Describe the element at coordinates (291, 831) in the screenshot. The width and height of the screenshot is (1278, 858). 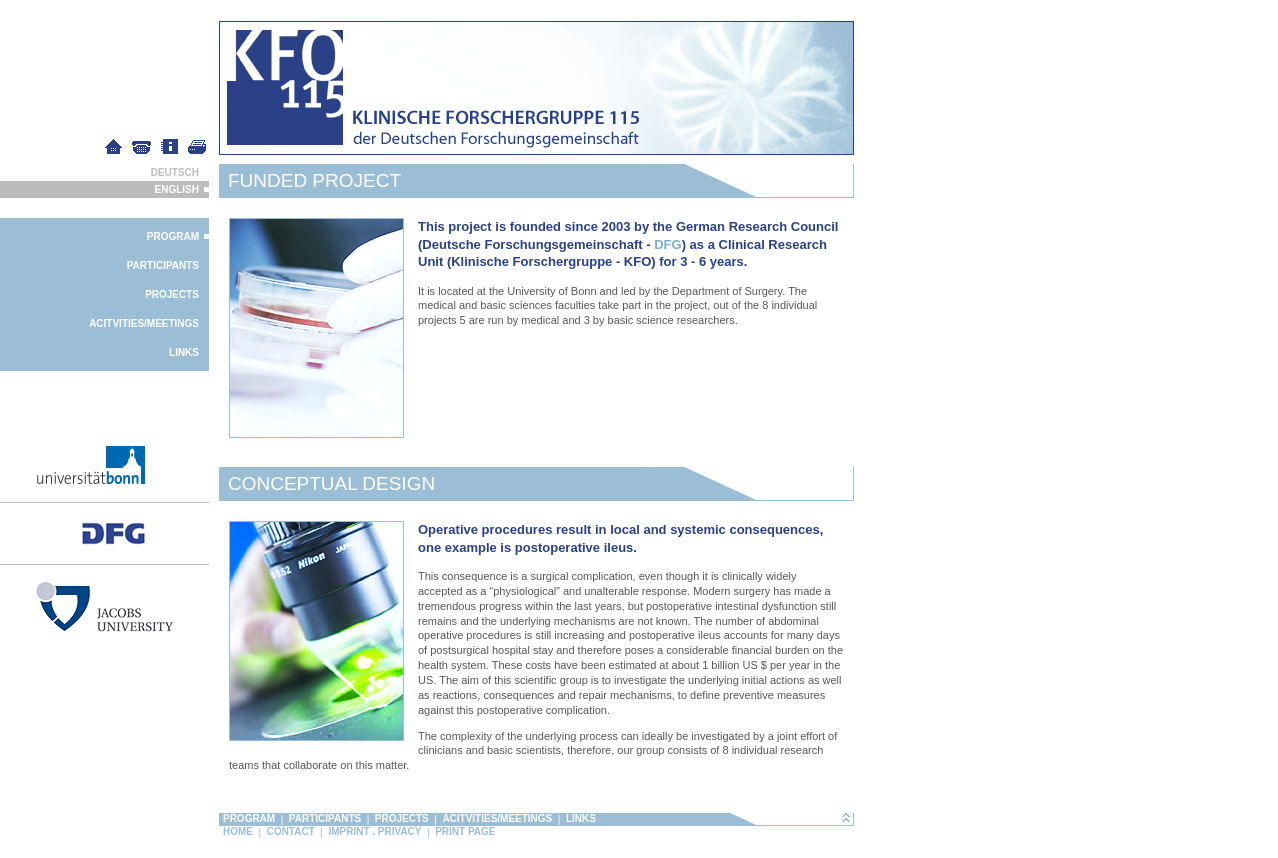
I see `Contact` at that location.